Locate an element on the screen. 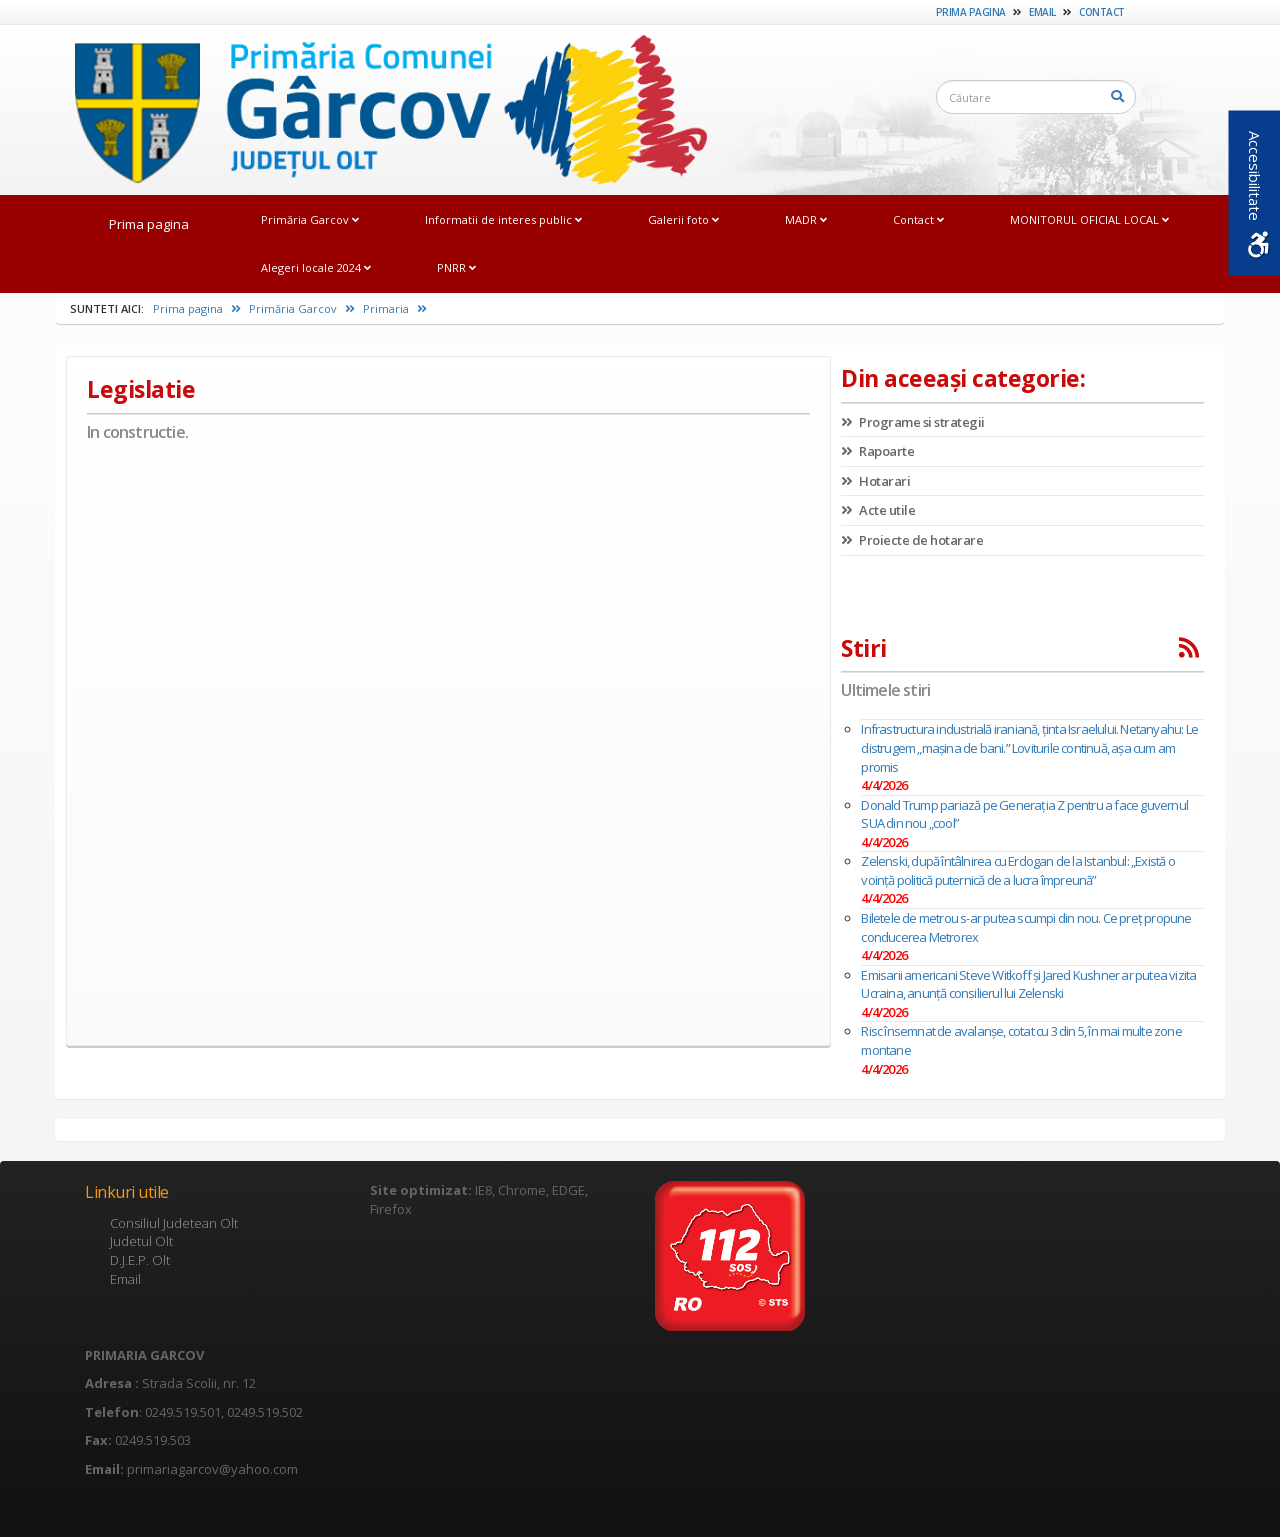 Image resolution: width=1280 pixels, height=1537 pixels. Galerii foto [link] is located at coordinates (683, 219).